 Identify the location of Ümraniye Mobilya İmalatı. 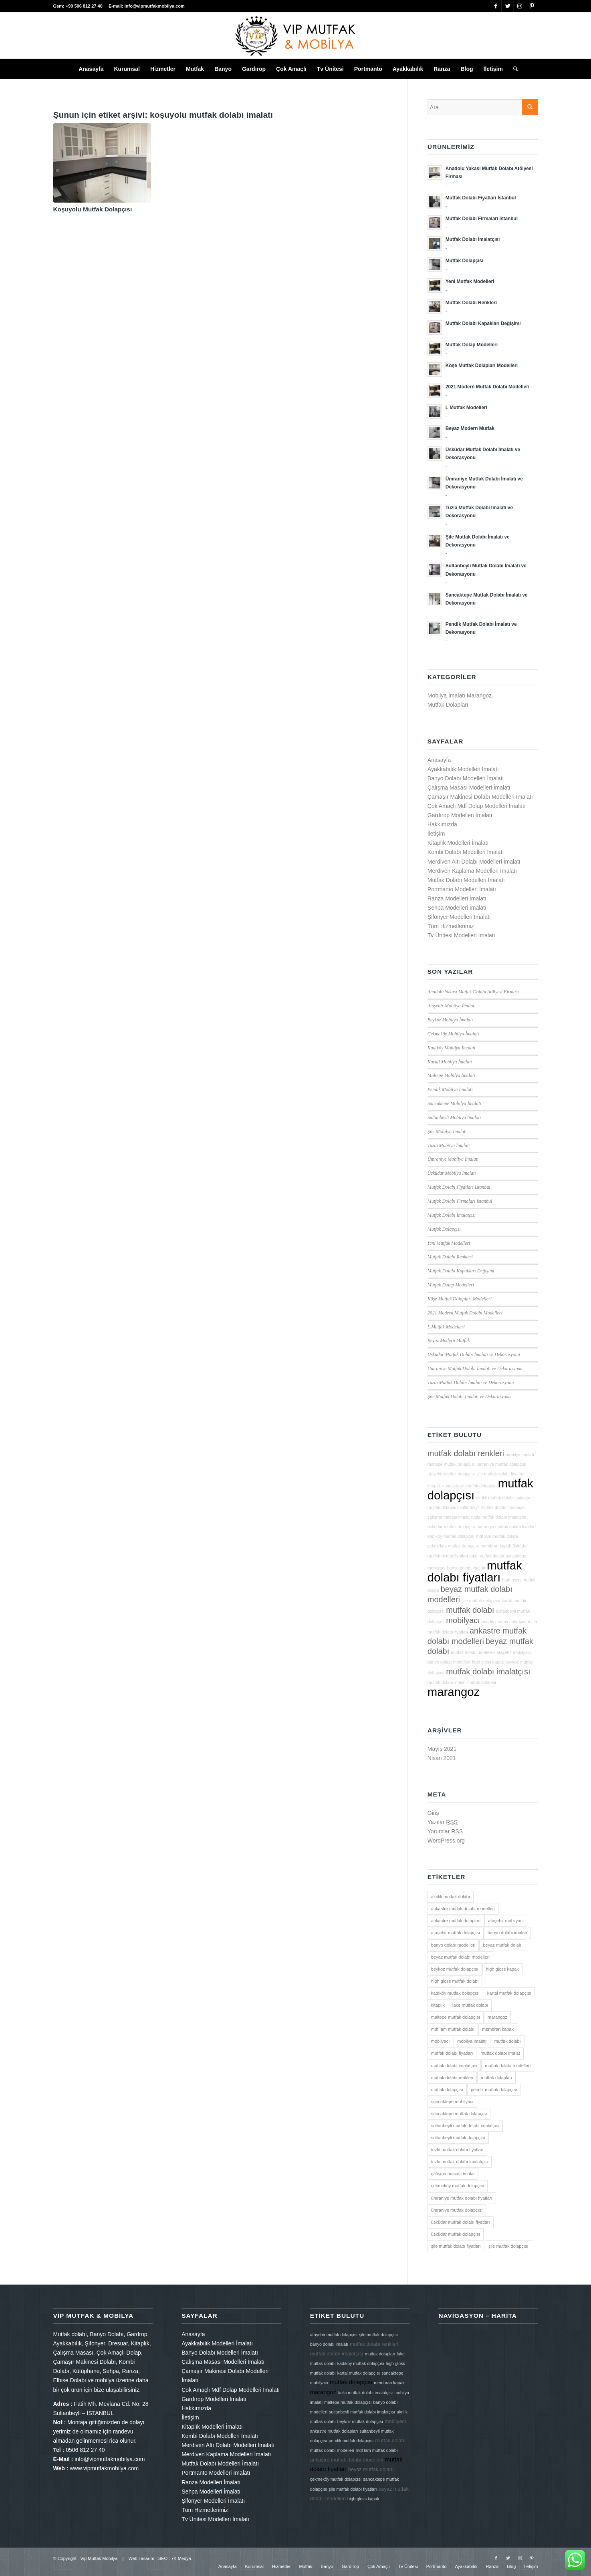
(453, 1159).